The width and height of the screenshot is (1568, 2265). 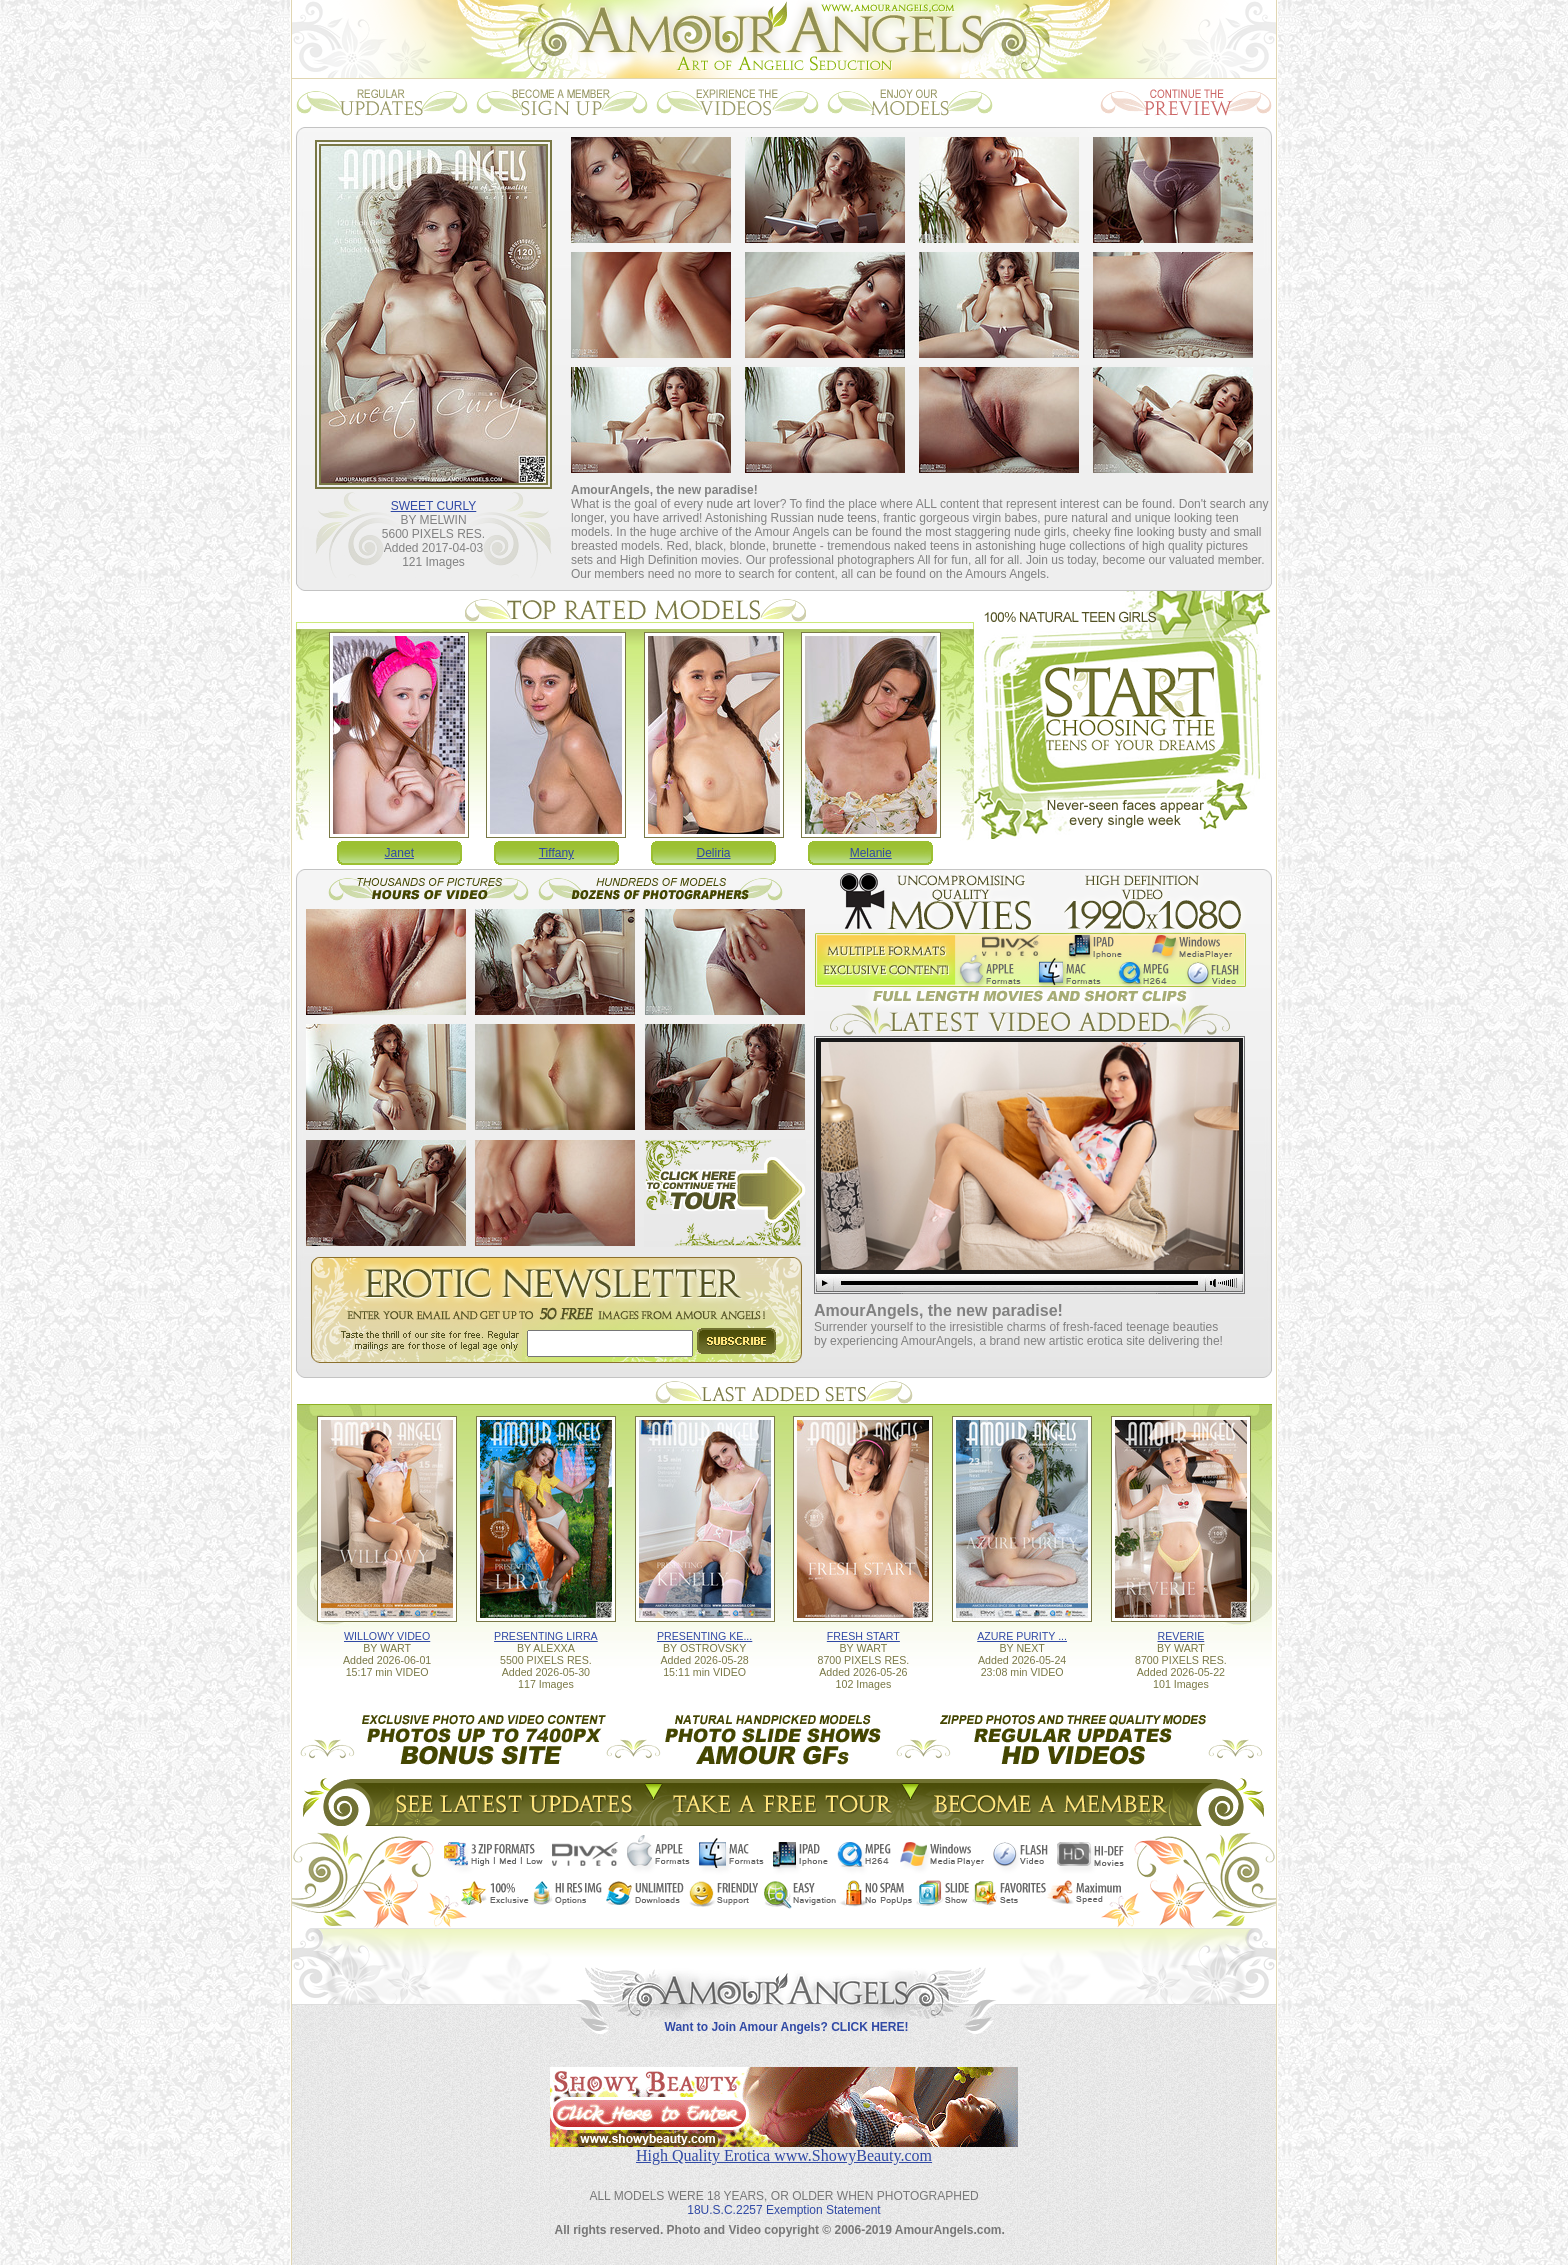 What do you see at coordinates (863, 1636) in the screenshot?
I see `FRESH START` at bounding box center [863, 1636].